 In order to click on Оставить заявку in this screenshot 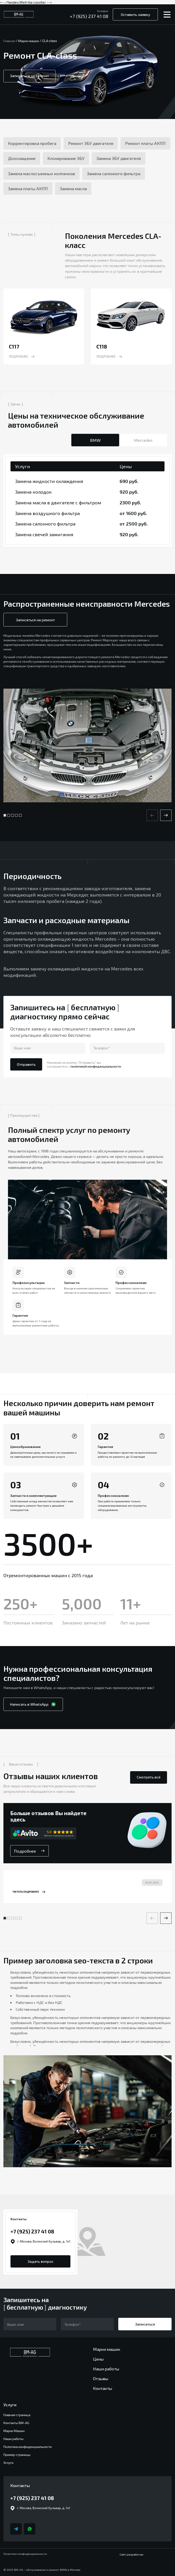, I will do `click(135, 14)`.